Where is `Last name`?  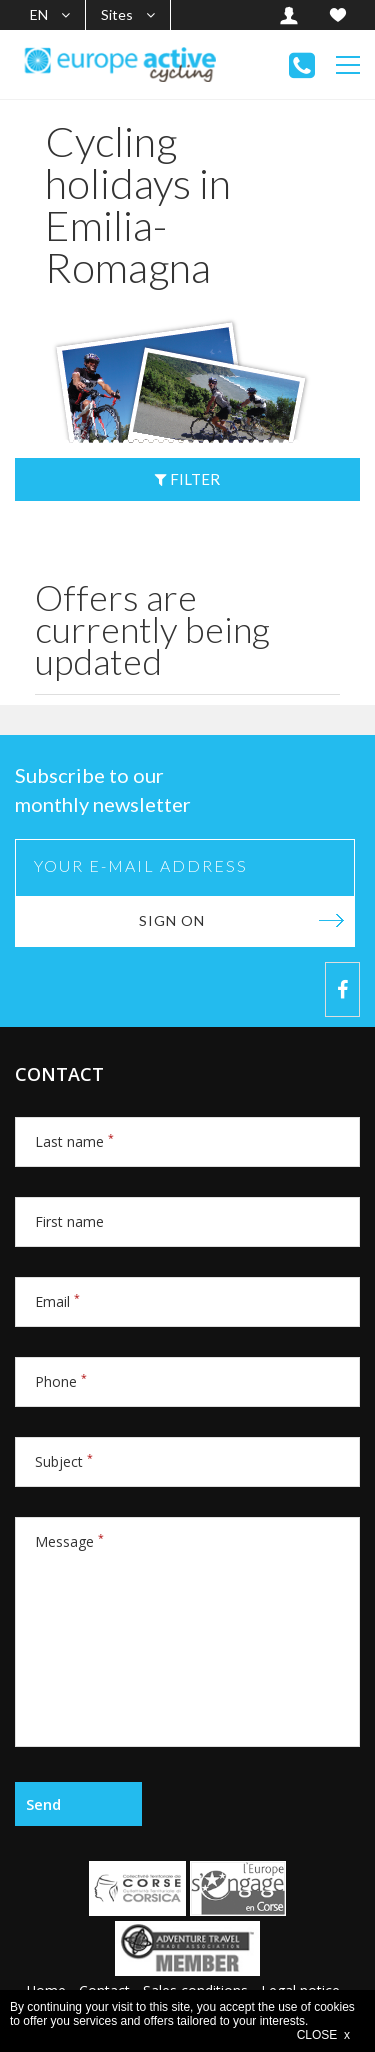 Last name is located at coordinates (74, 1141).